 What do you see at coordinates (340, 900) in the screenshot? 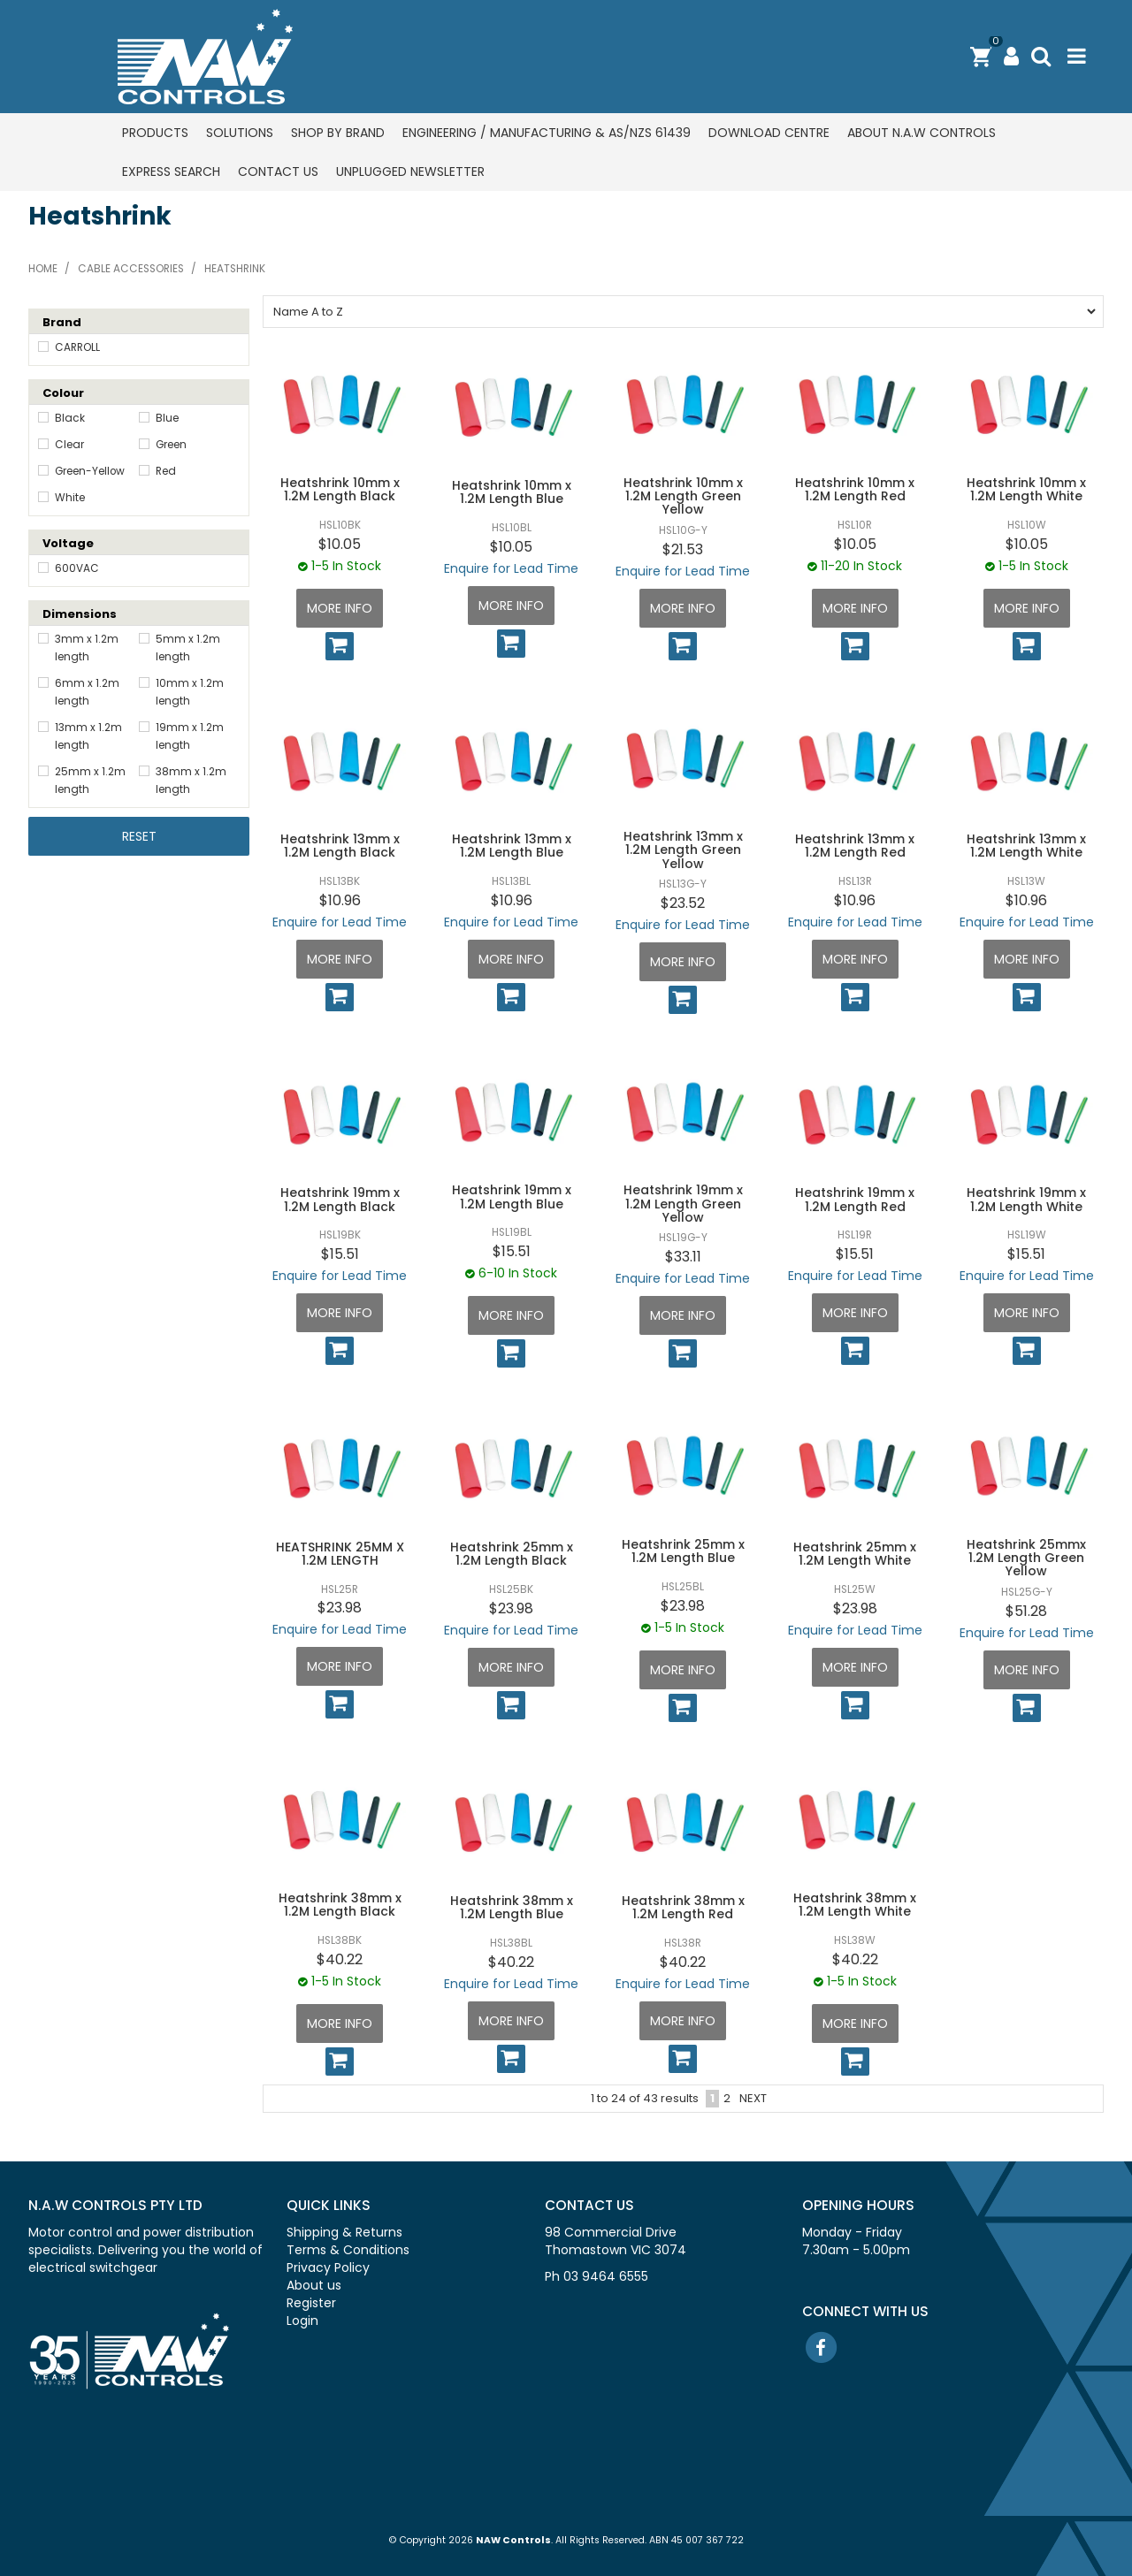
I see `$10.96` at bounding box center [340, 900].